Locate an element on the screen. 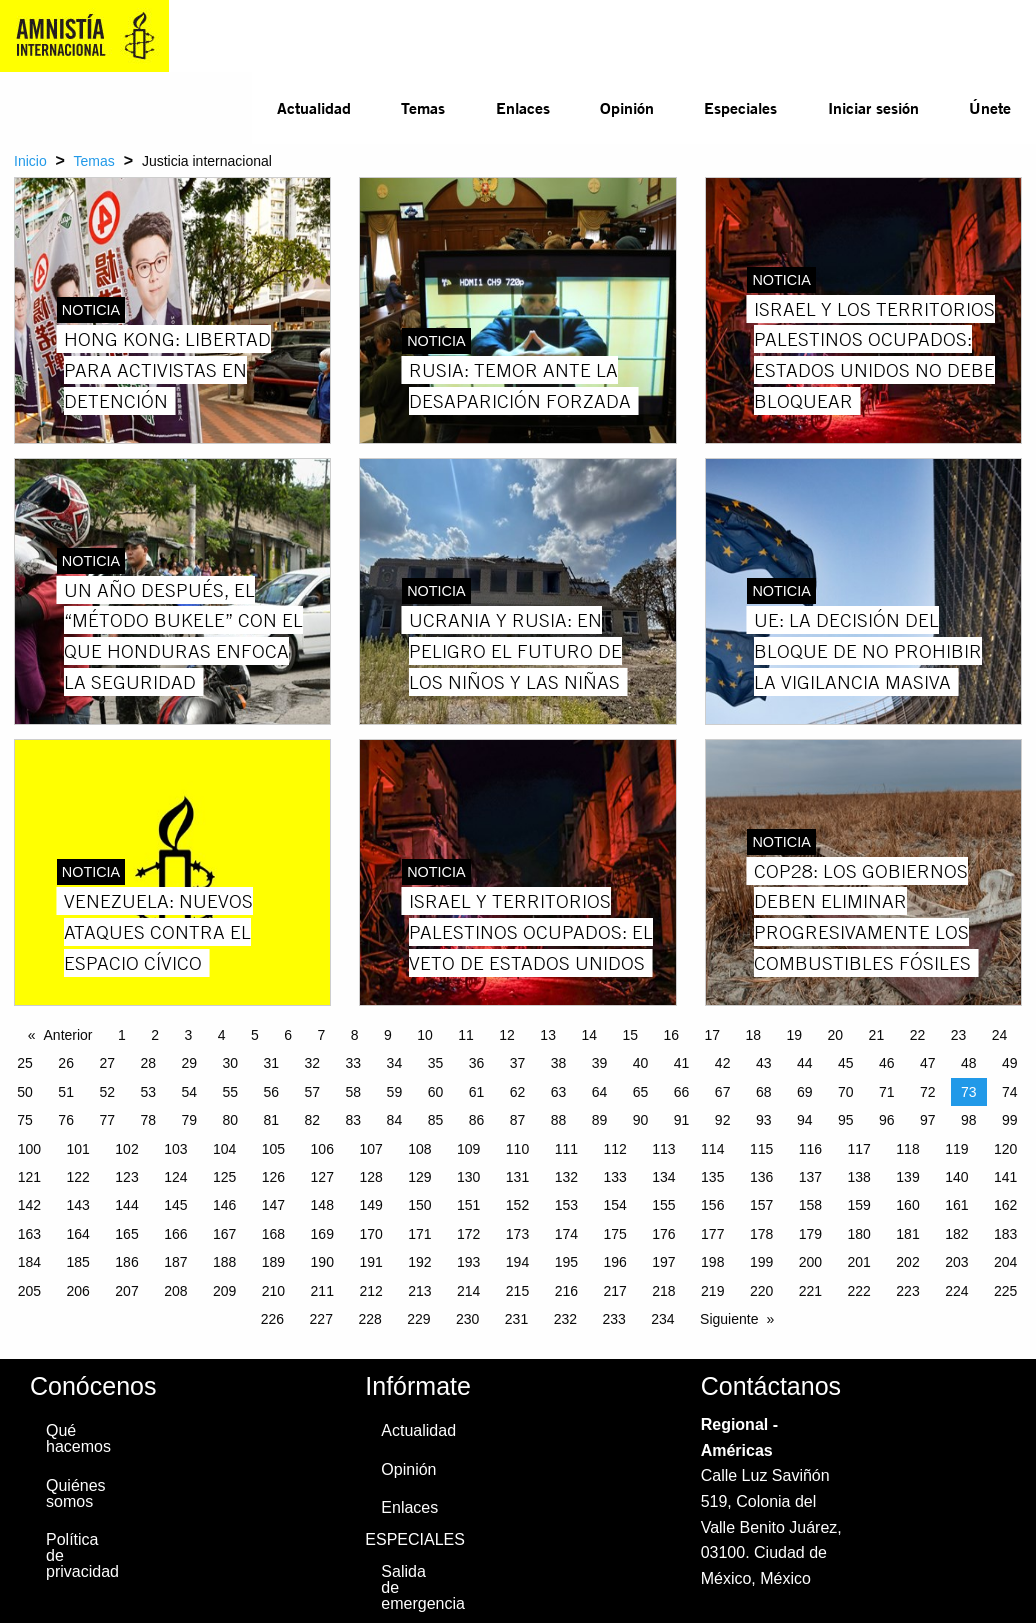  130 [Page 130] is located at coordinates (468, 1177).